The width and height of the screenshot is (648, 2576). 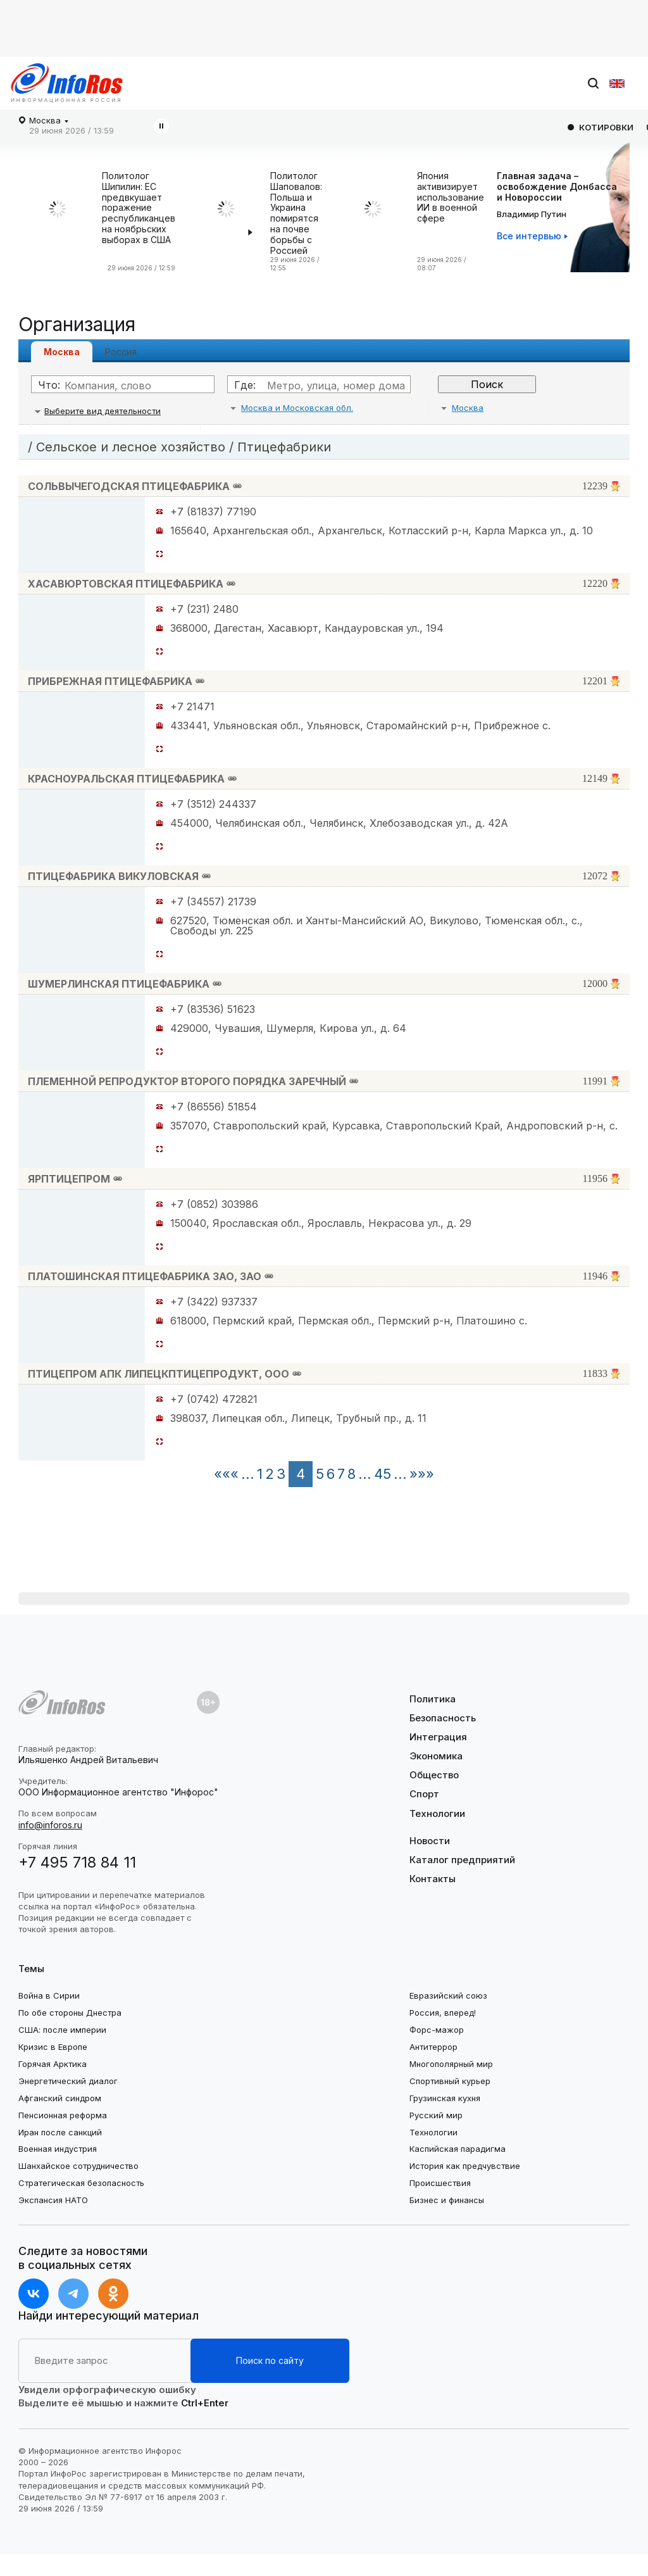 What do you see at coordinates (229, 221) in the screenshot?
I see `[Политолог Шаповалов: Польша и Украина помирятся на почве борьбы с Россией]` at bounding box center [229, 221].